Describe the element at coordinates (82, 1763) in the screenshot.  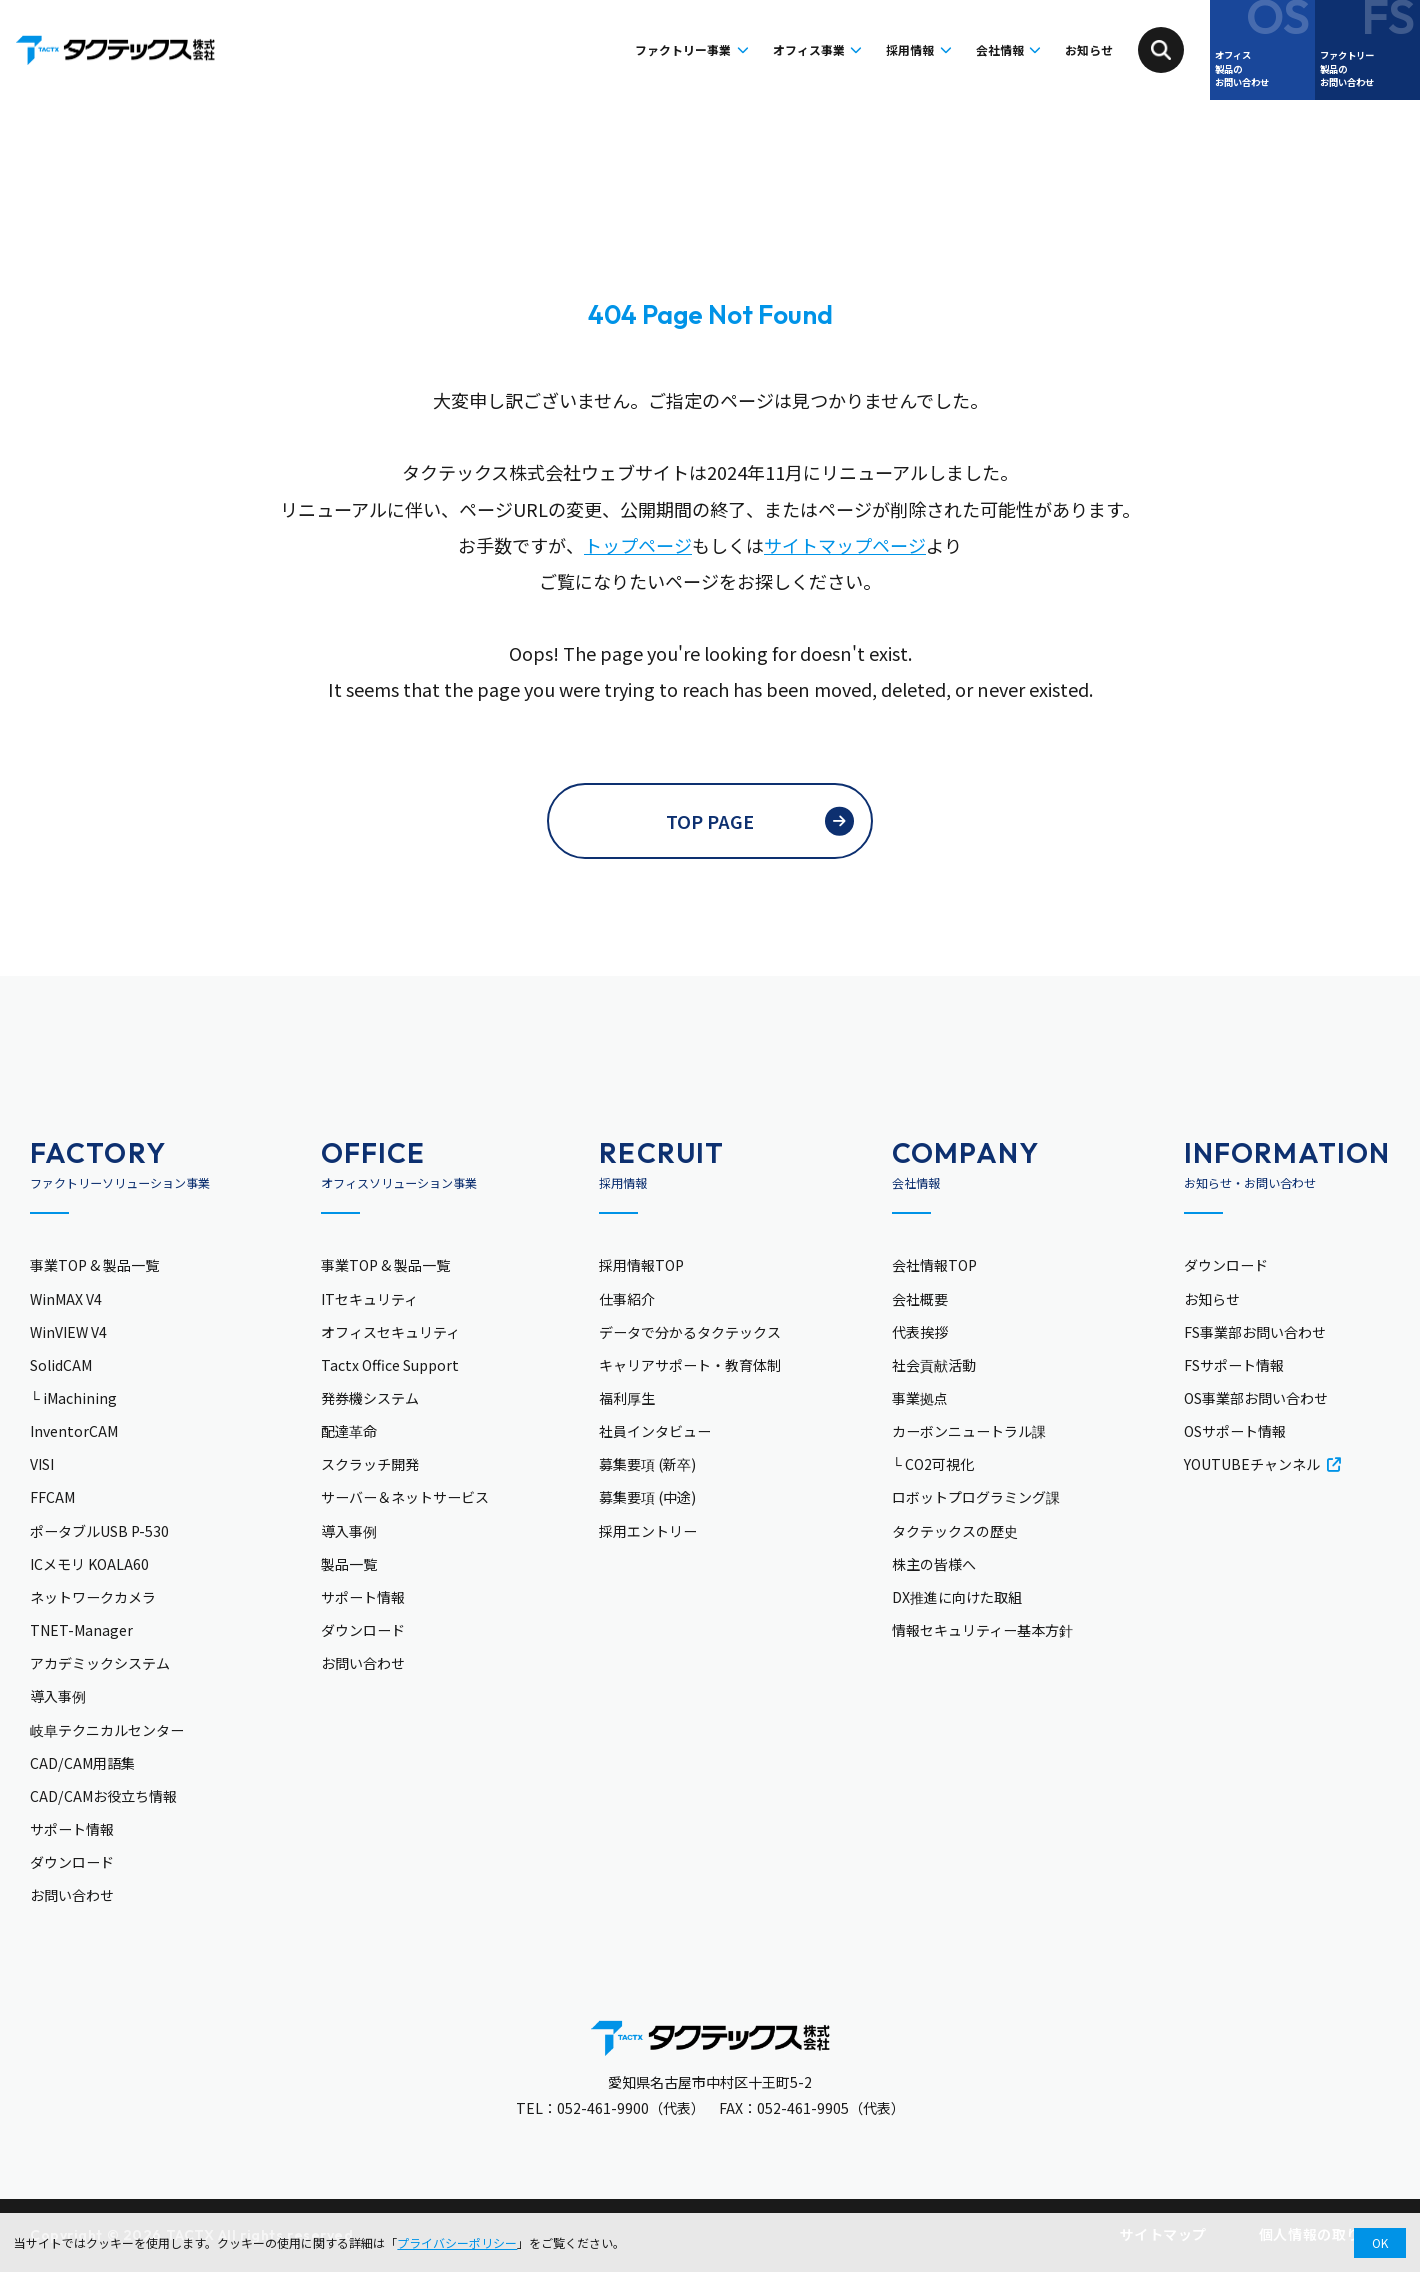
I see `CAD/CAM用語集` at that location.